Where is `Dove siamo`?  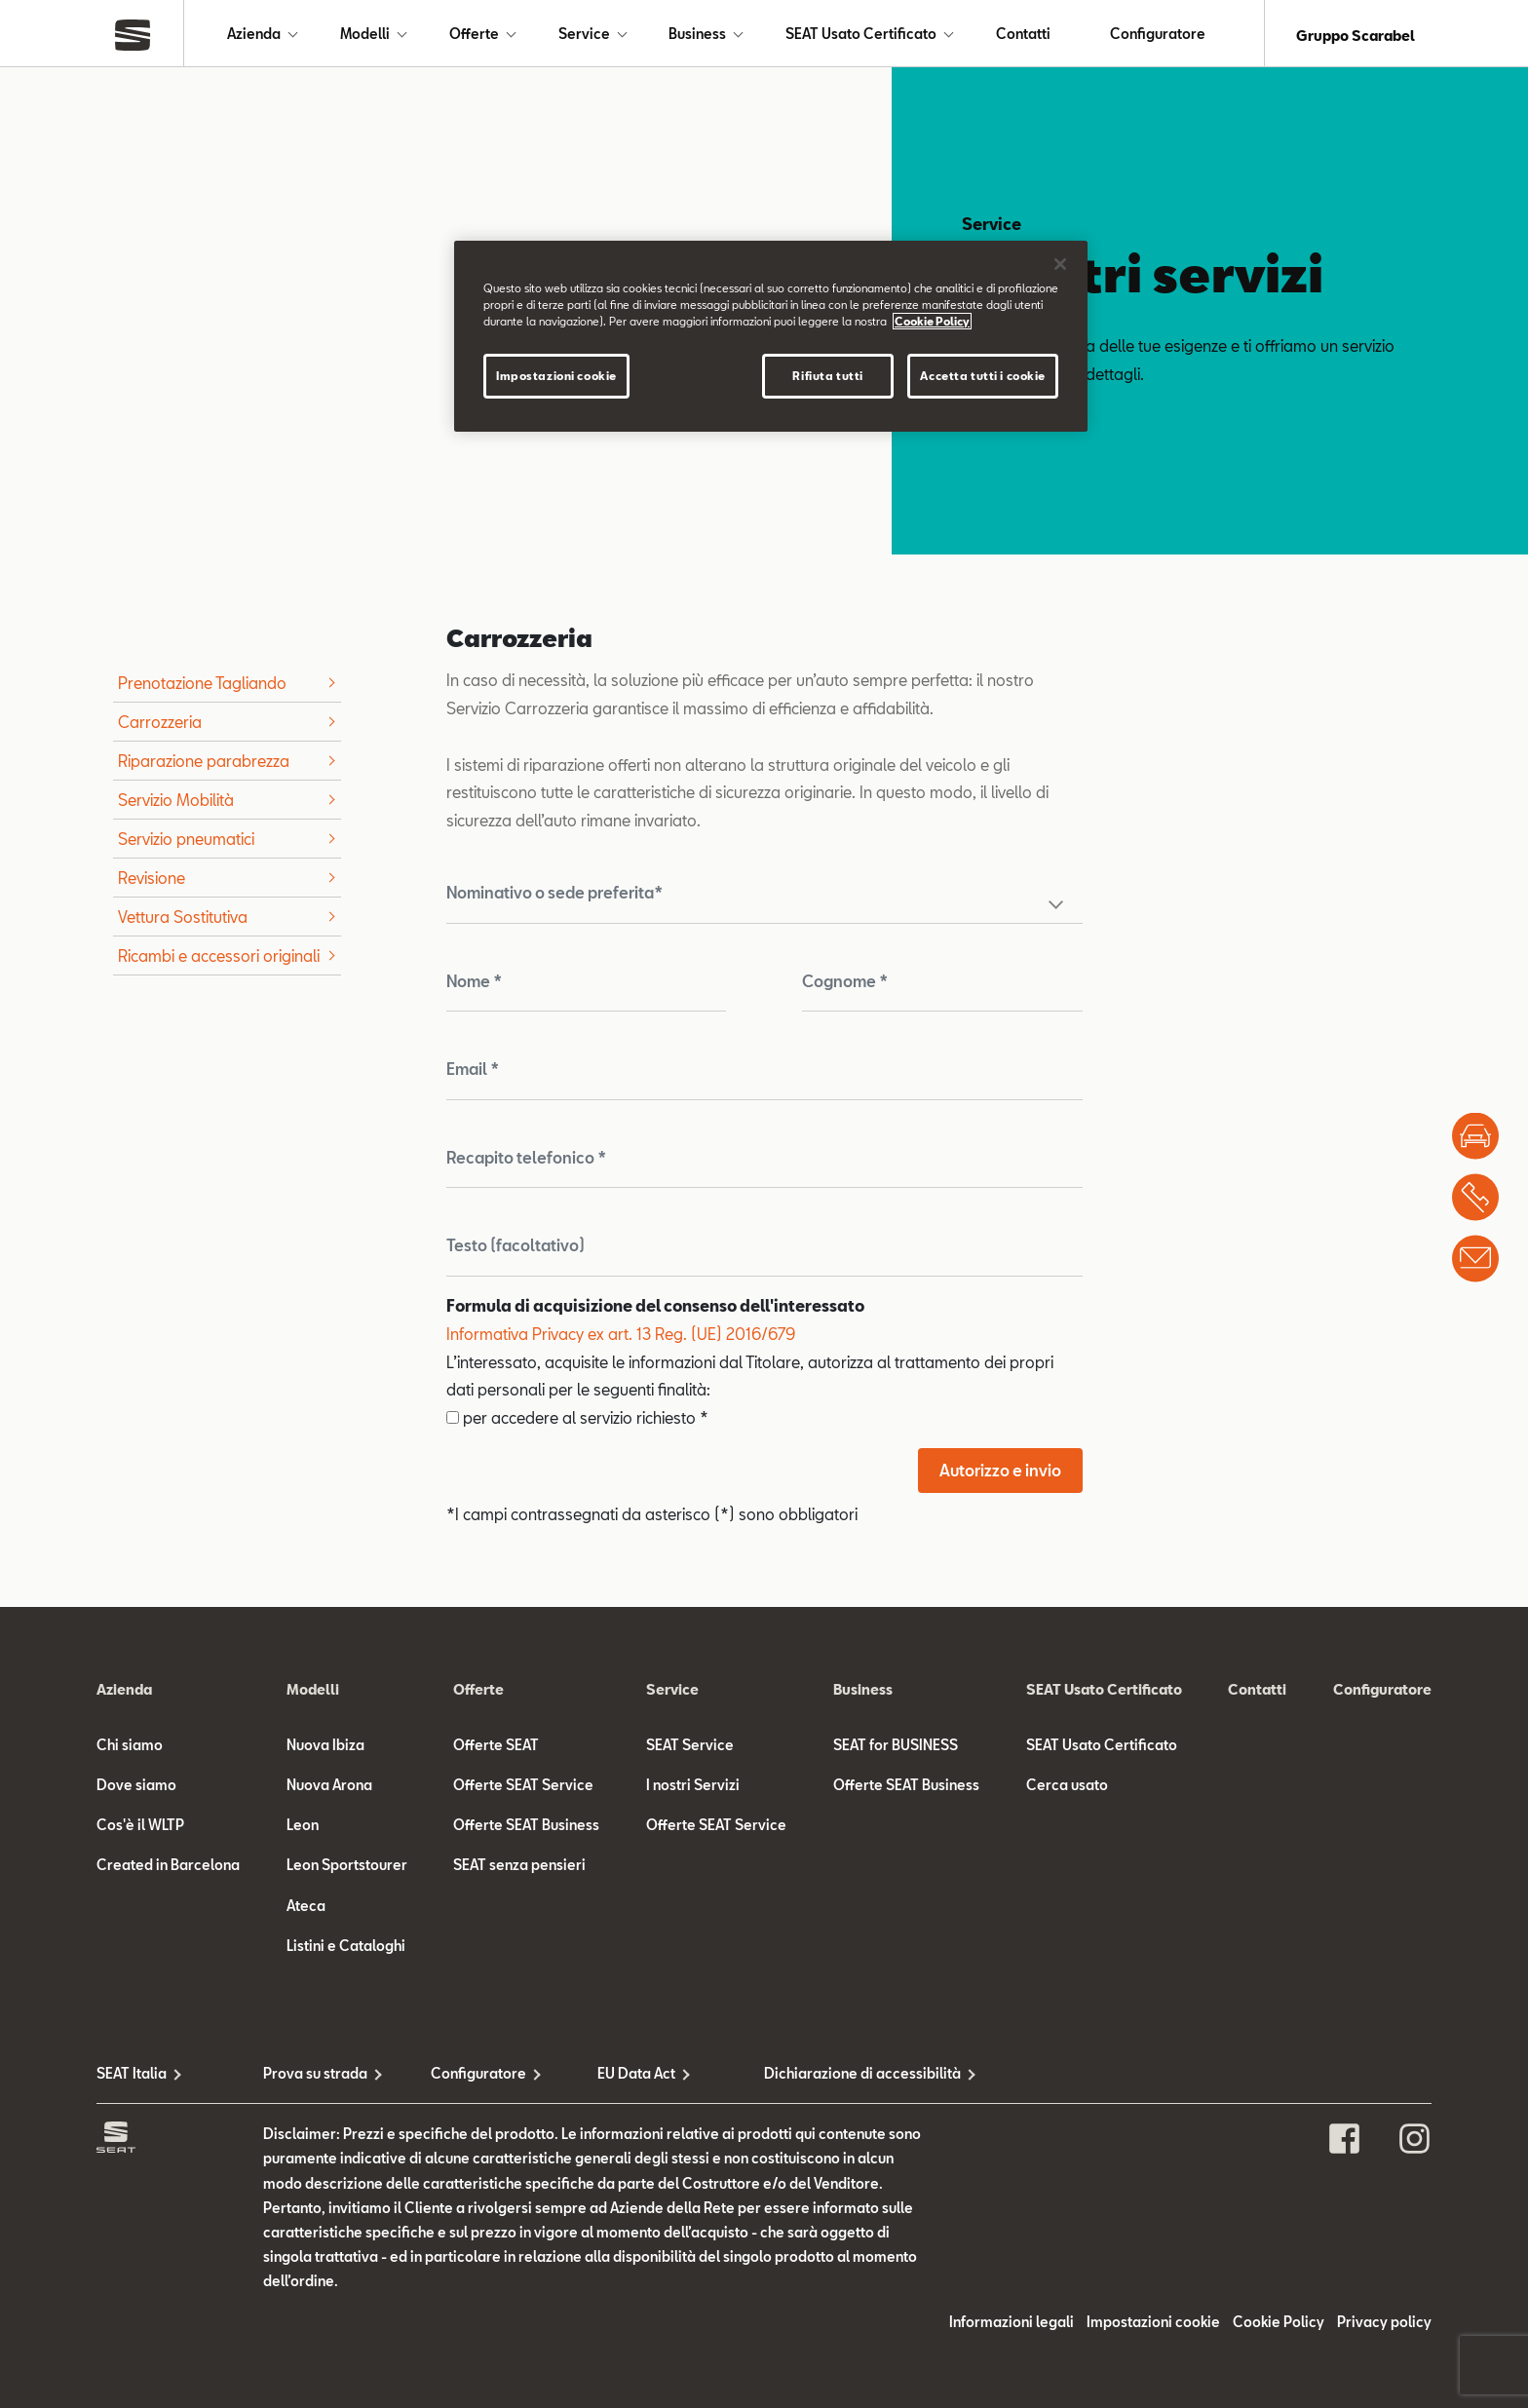 Dove siamo is located at coordinates (136, 1788).